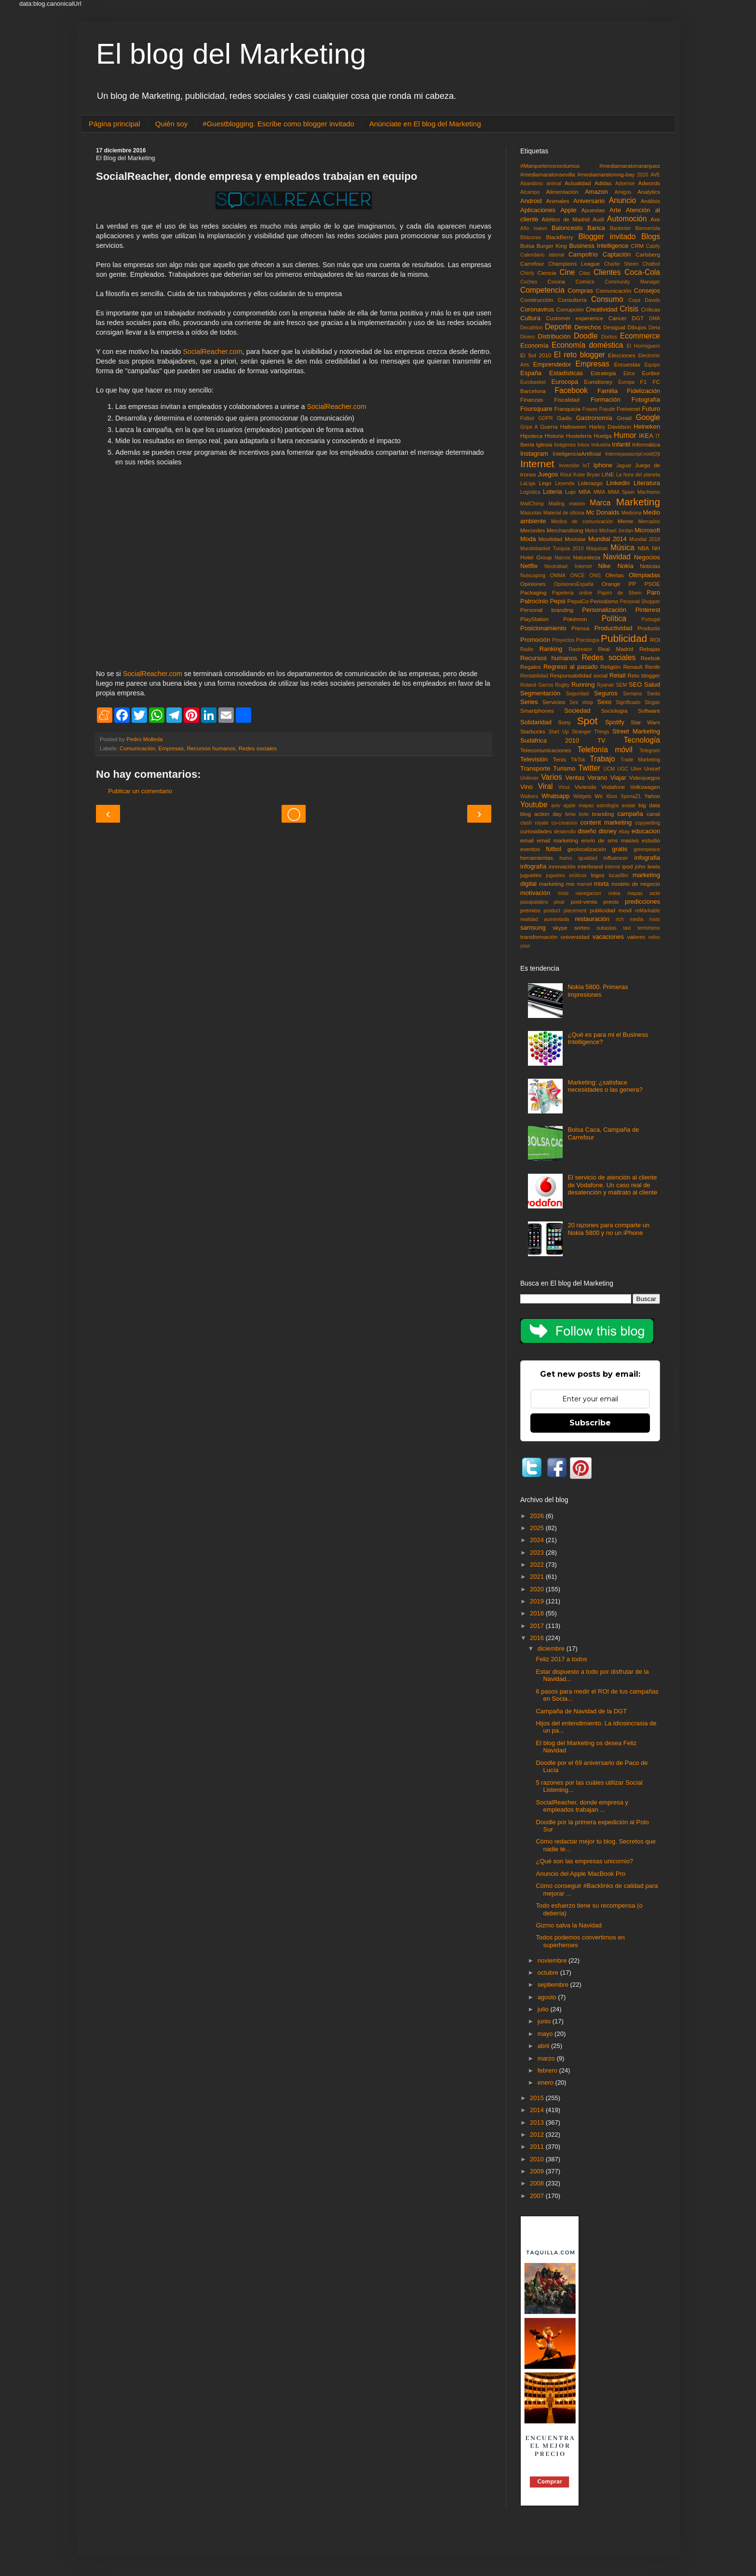 The image size is (756, 2576). What do you see at coordinates (638, 318) in the screenshot?
I see `DGT` at bounding box center [638, 318].